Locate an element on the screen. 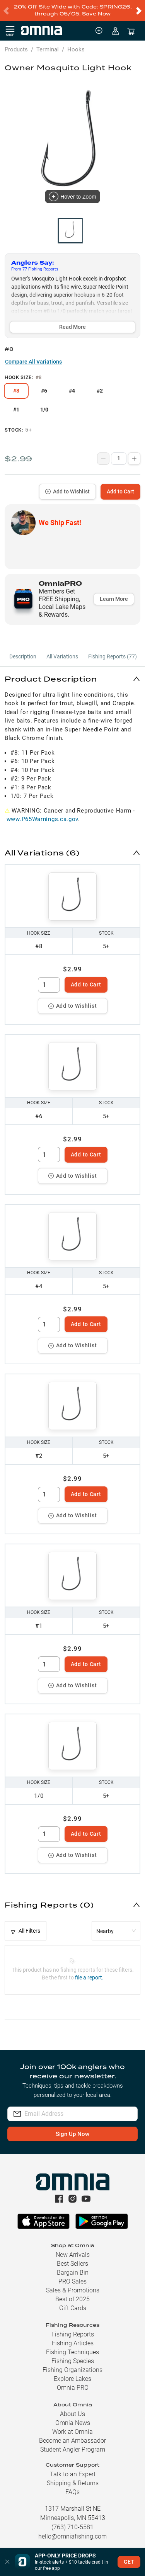  PRO Sales is located at coordinates (72, 2281).